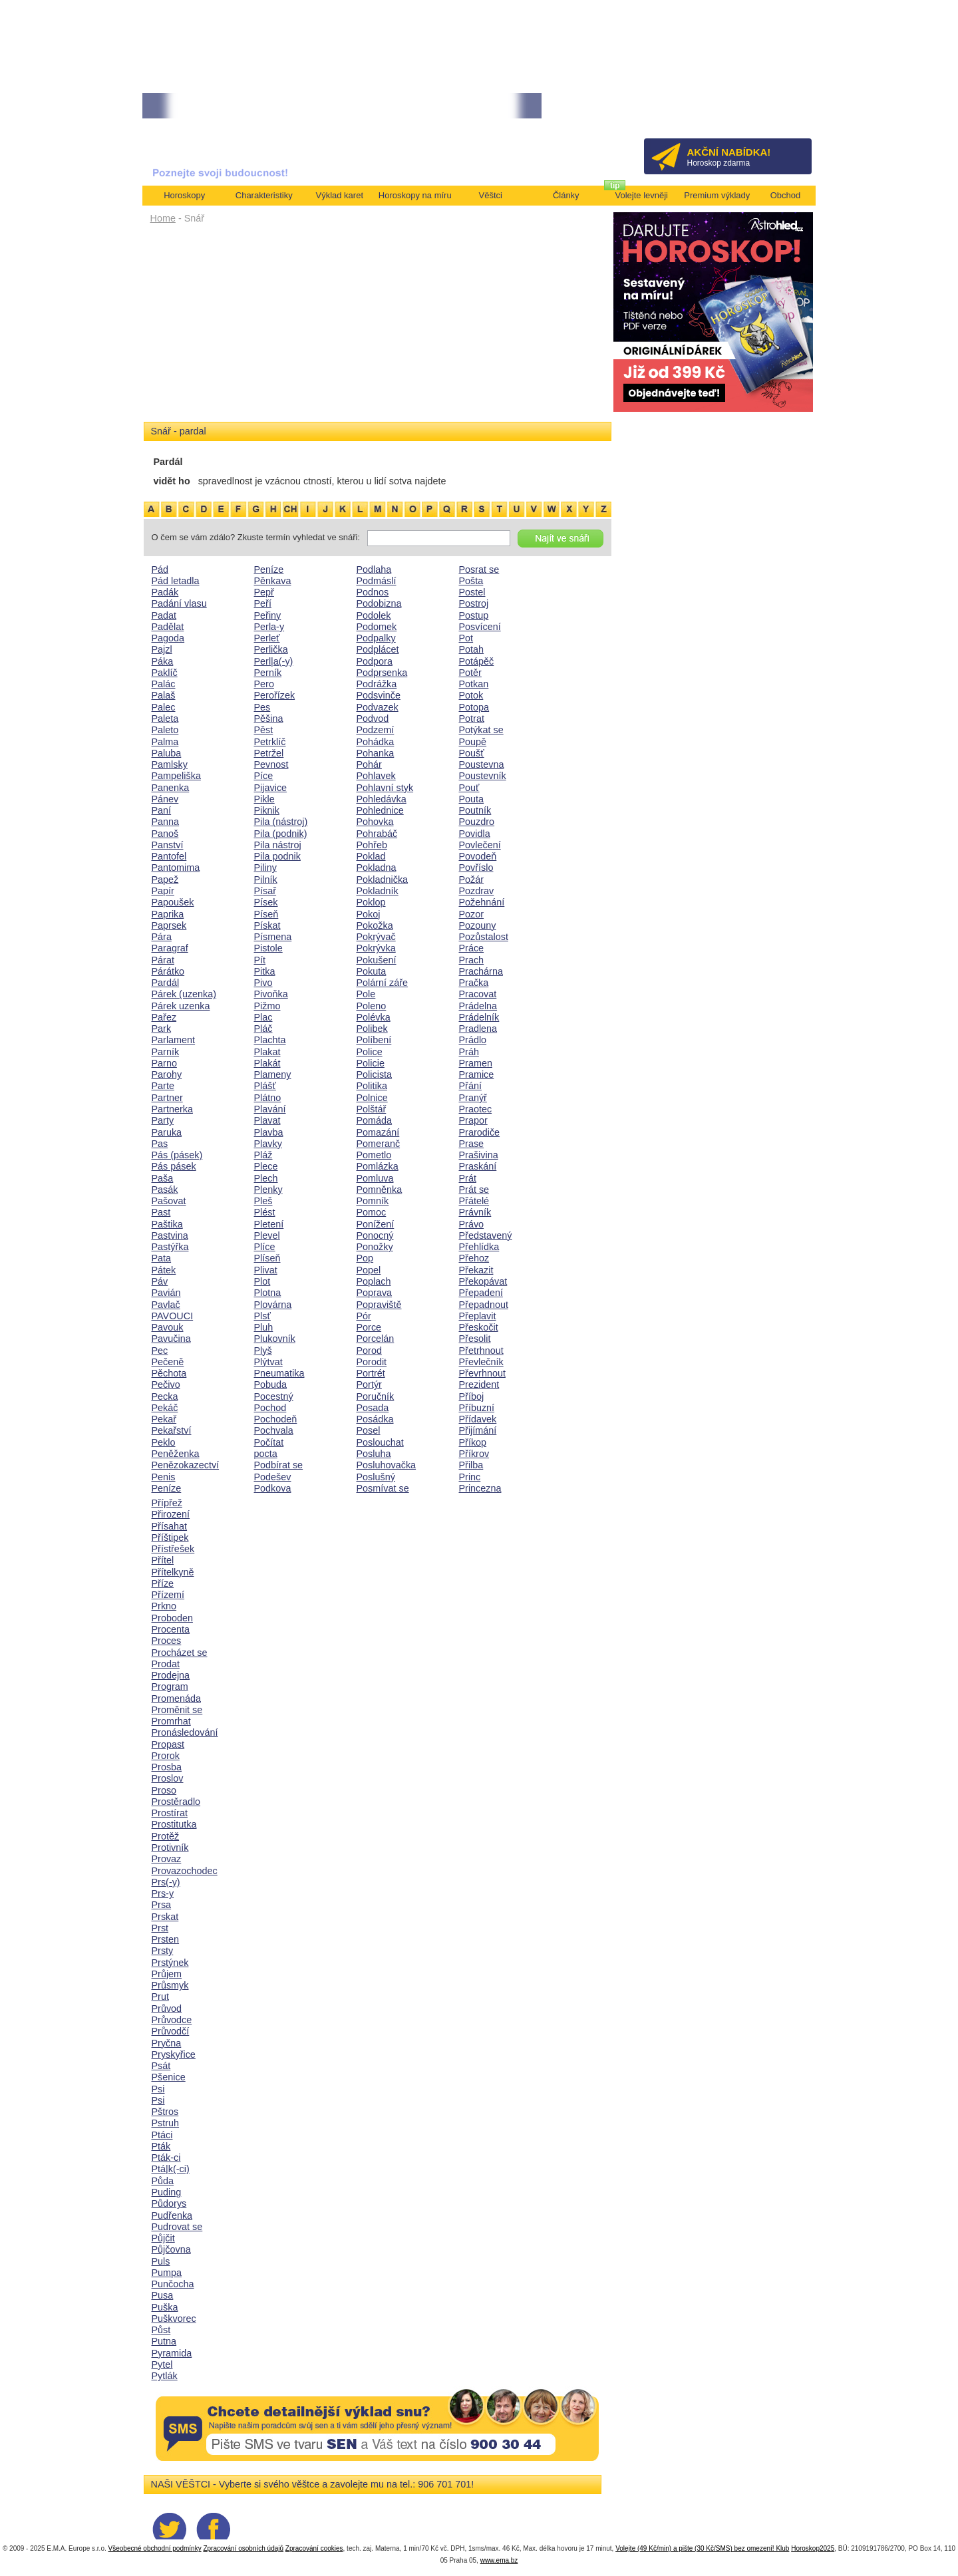 The height and width of the screenshot is (2576, 958). What do you see at coordinates (377, 833) in the screenshot?
I see `Pohrabáč` at bounding box center [377, 833].